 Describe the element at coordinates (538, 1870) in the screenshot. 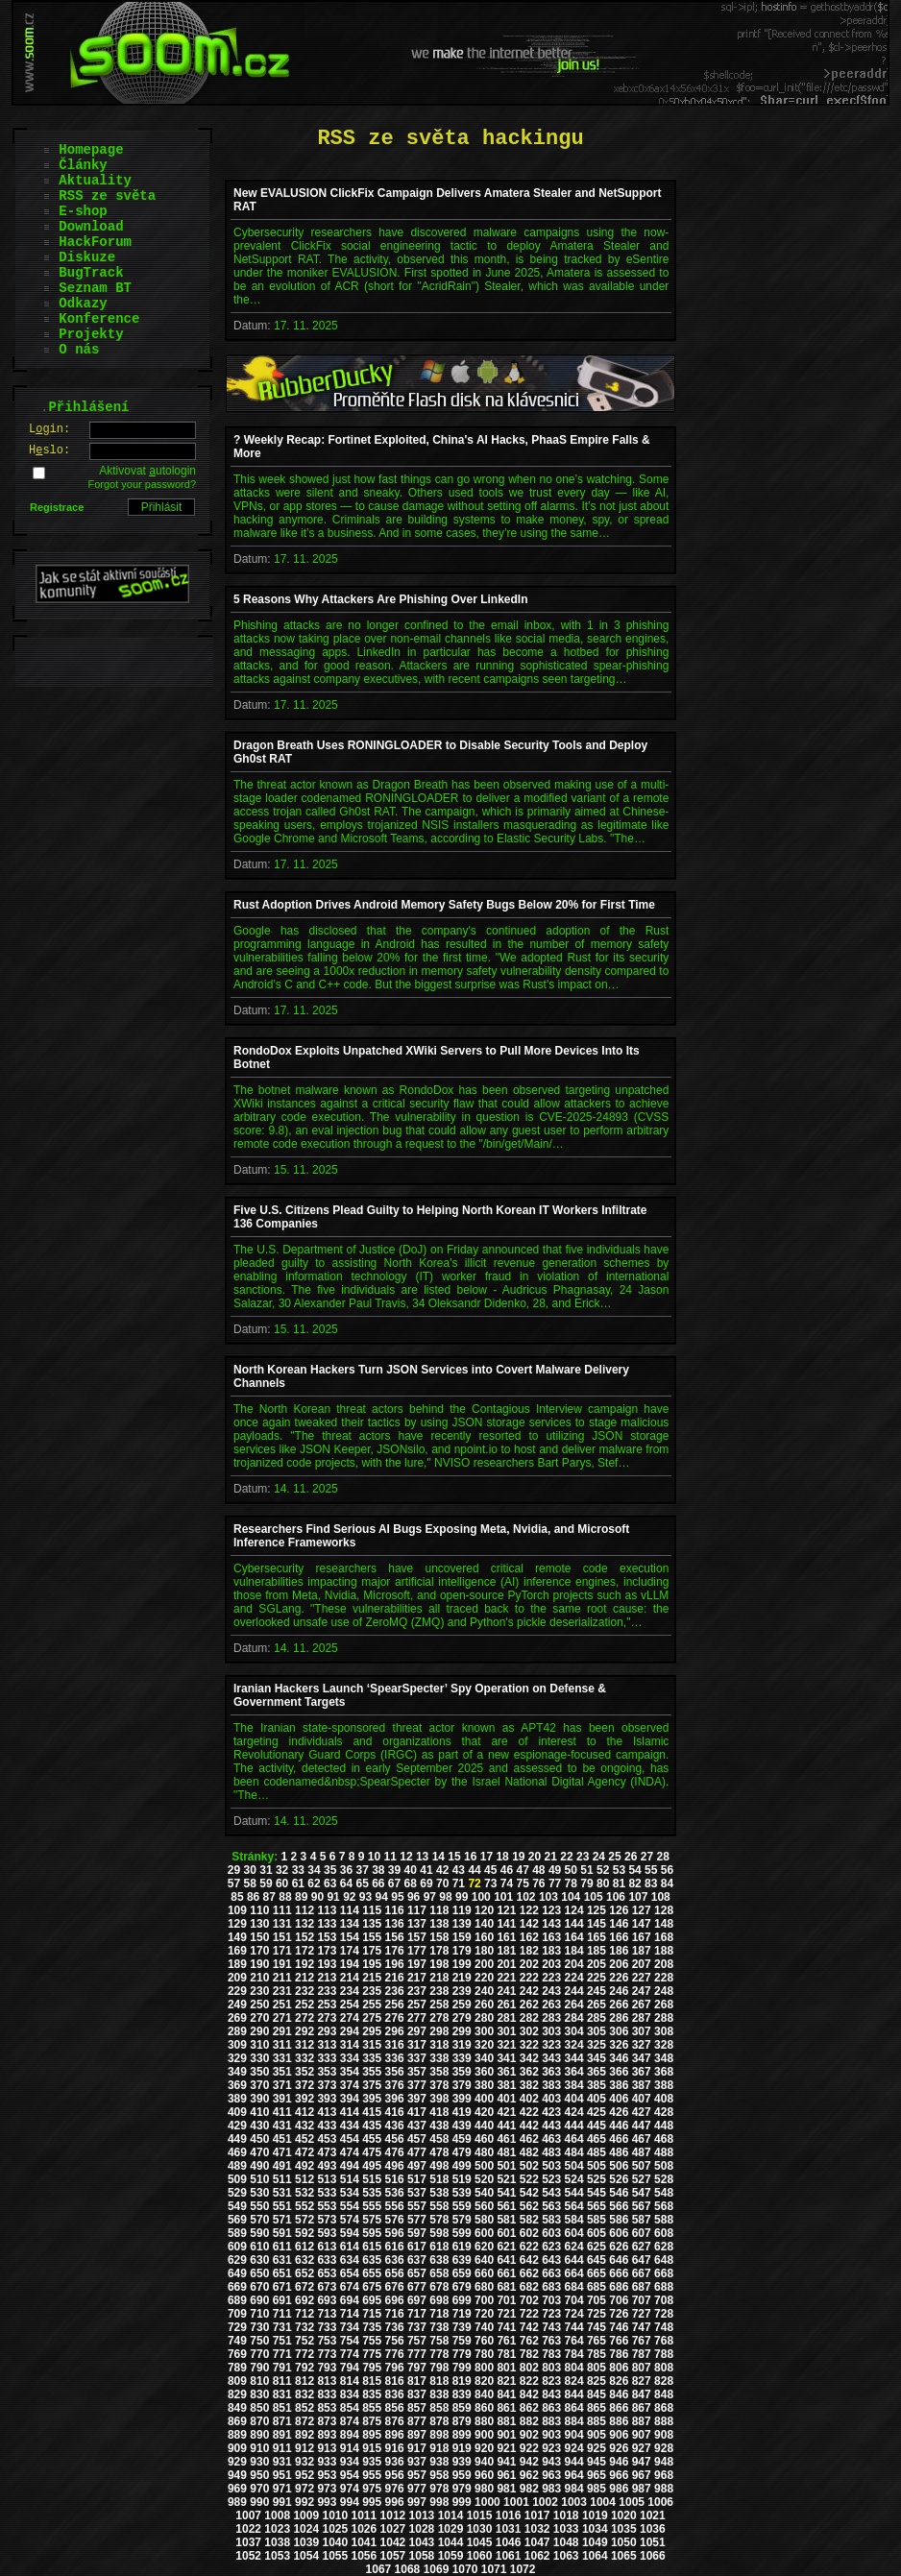

I see `48` at that location.